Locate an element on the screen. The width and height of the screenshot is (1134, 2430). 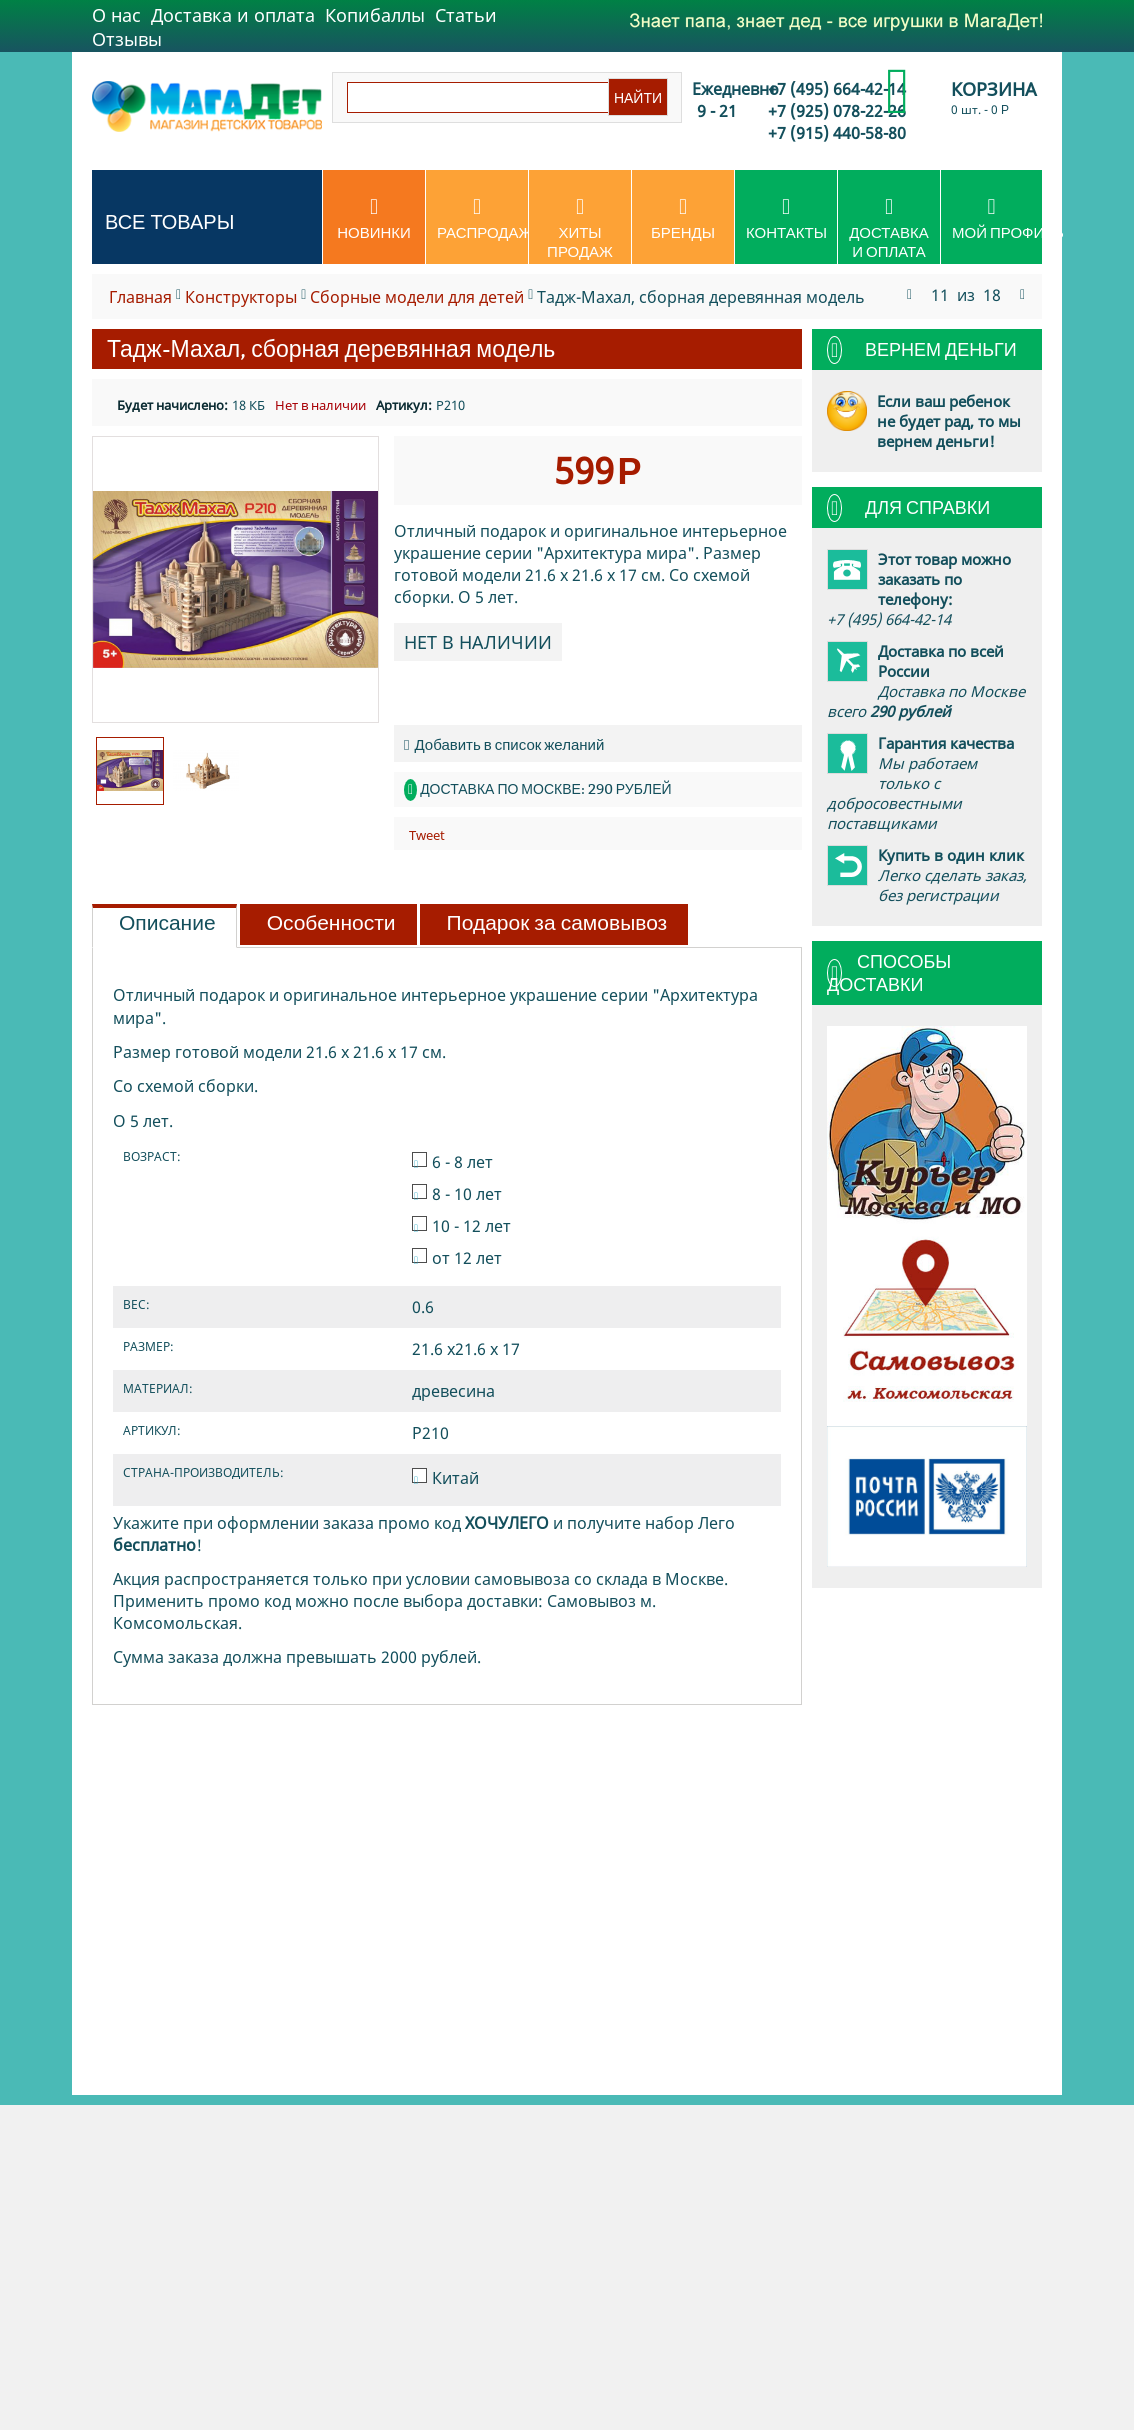
Бренды is located at coordinates (683, 219).